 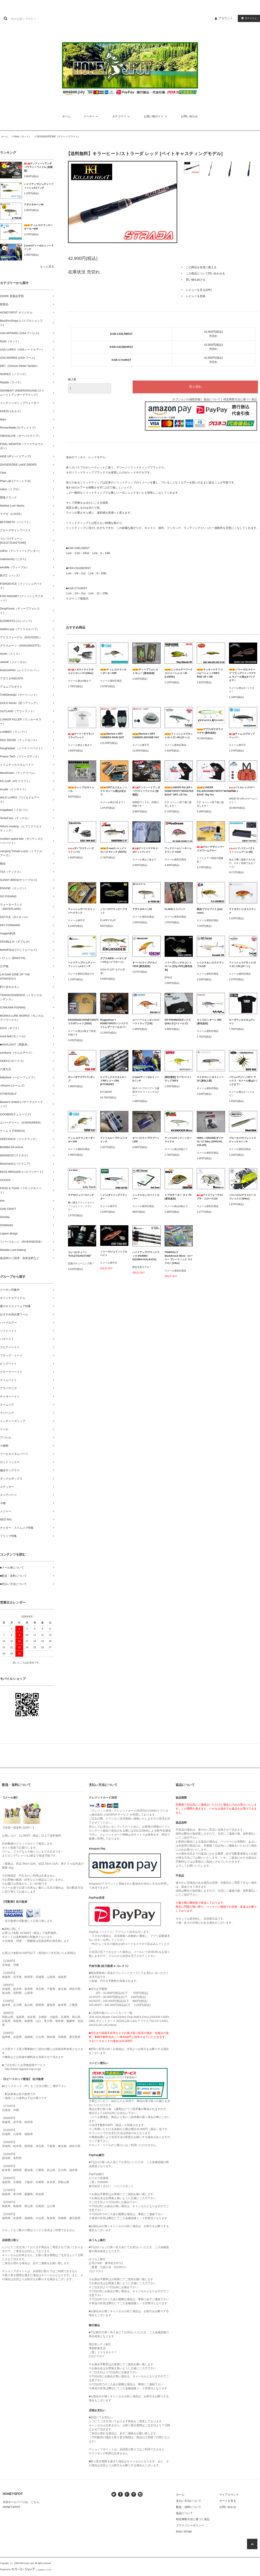 I want to click on メガストライク/キャビトロンバズ [3/8oz], so click(x=81, y=671).